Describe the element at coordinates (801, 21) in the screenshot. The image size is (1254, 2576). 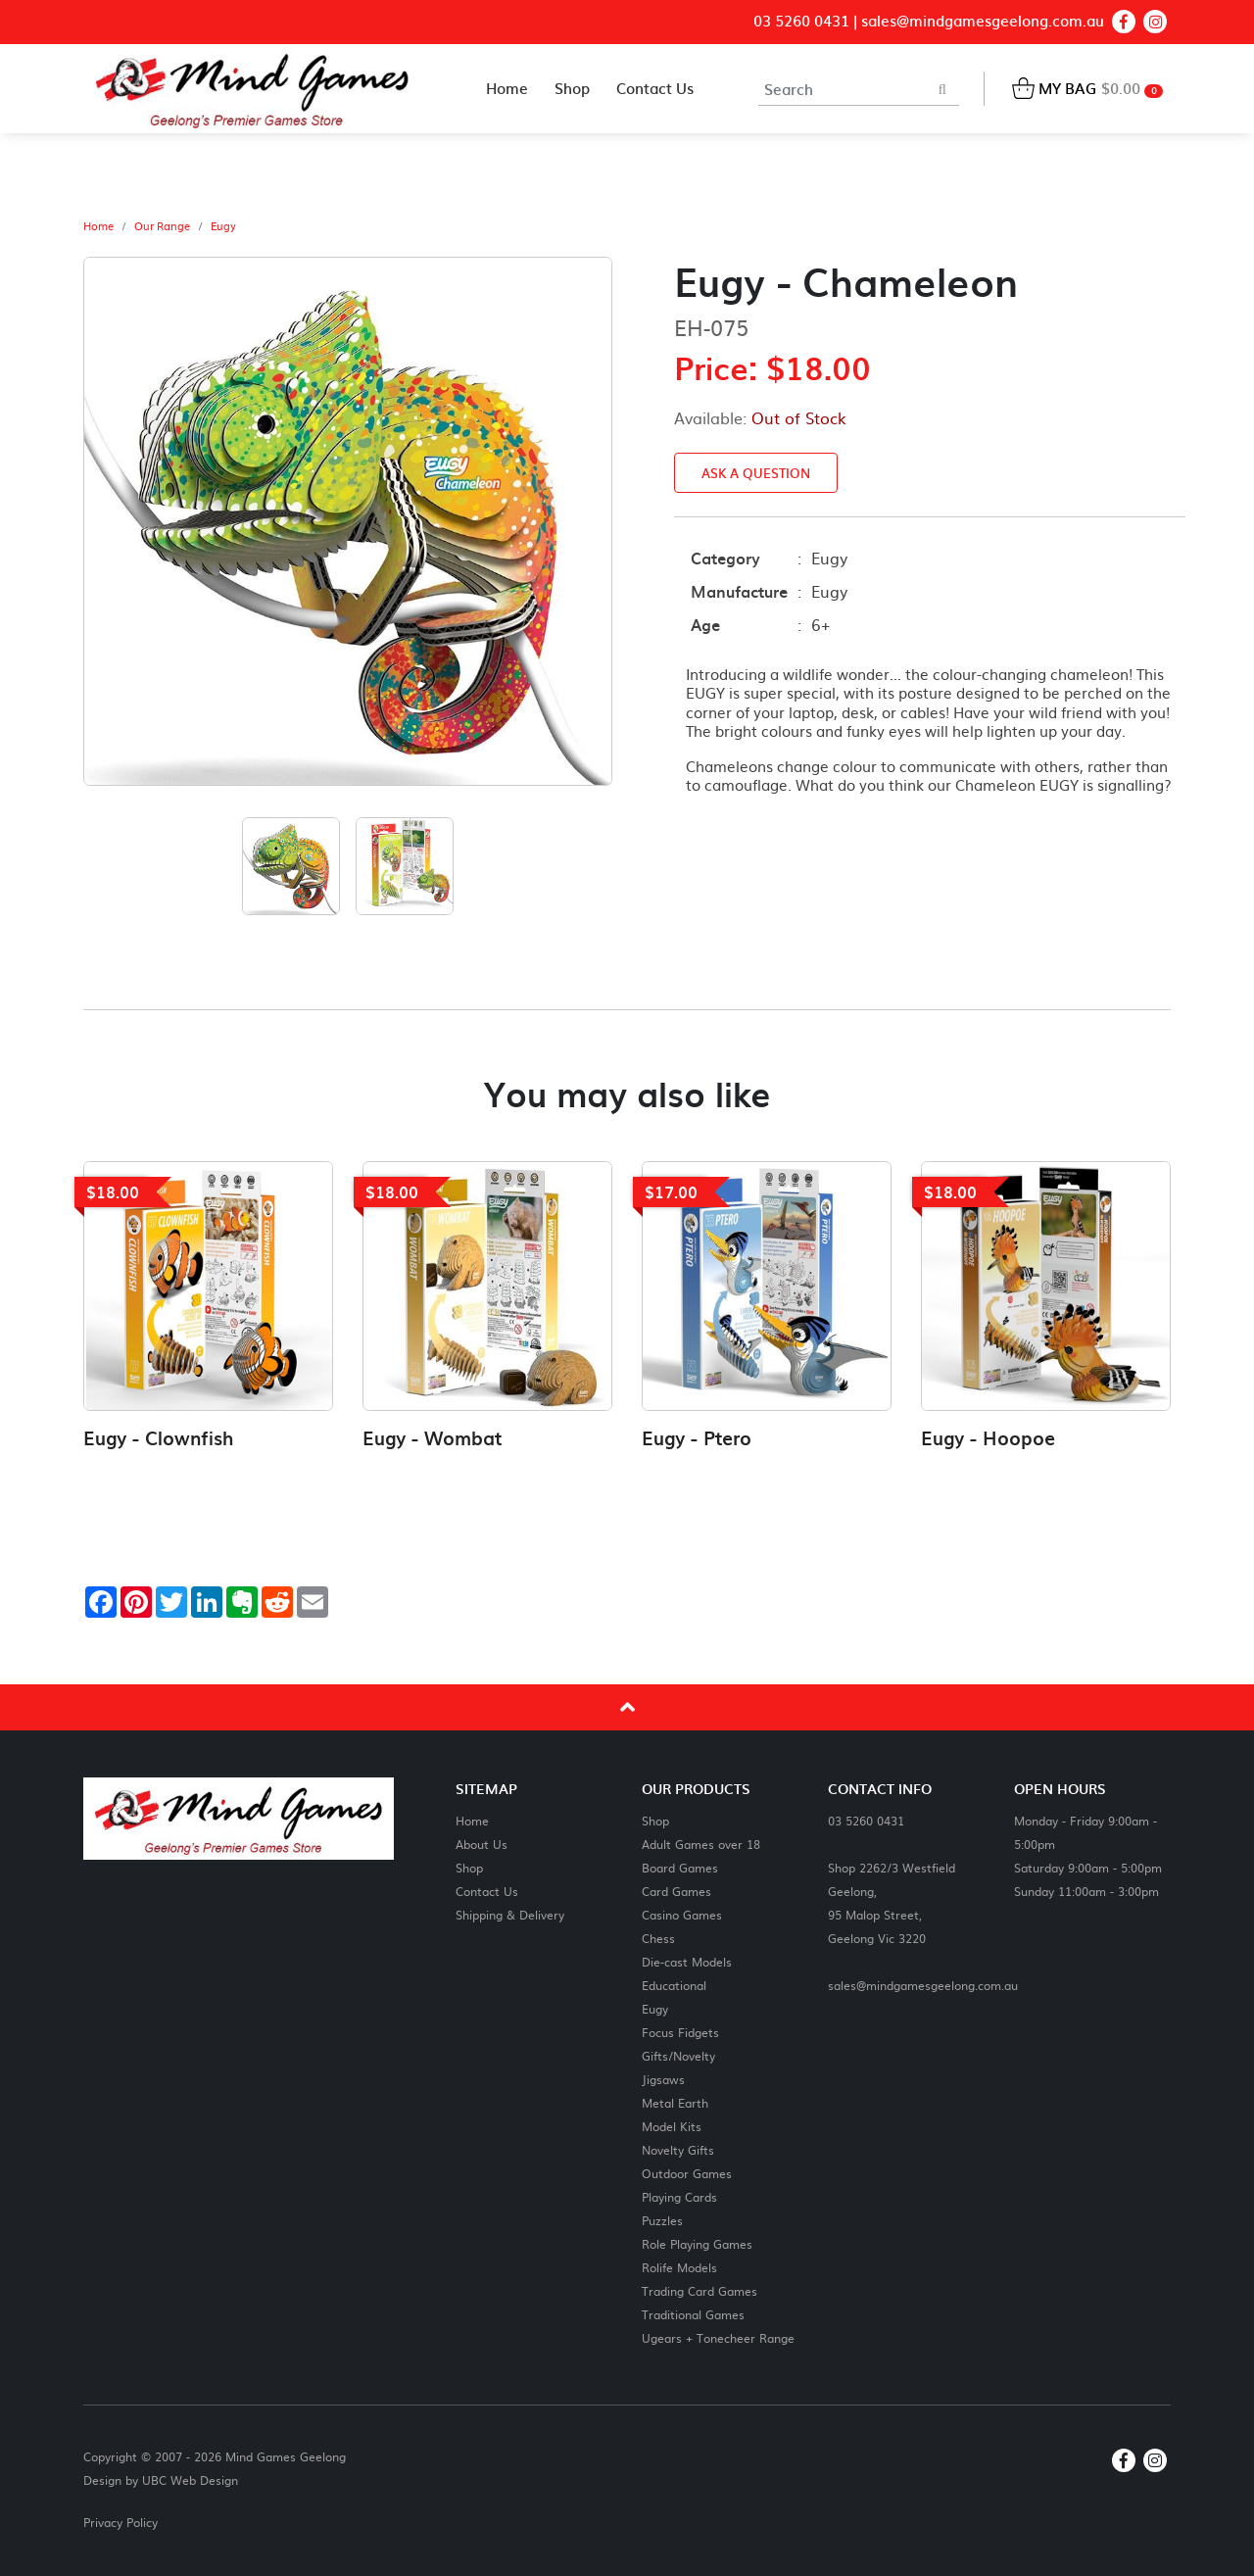
I see `03 5260 0431` at that location.